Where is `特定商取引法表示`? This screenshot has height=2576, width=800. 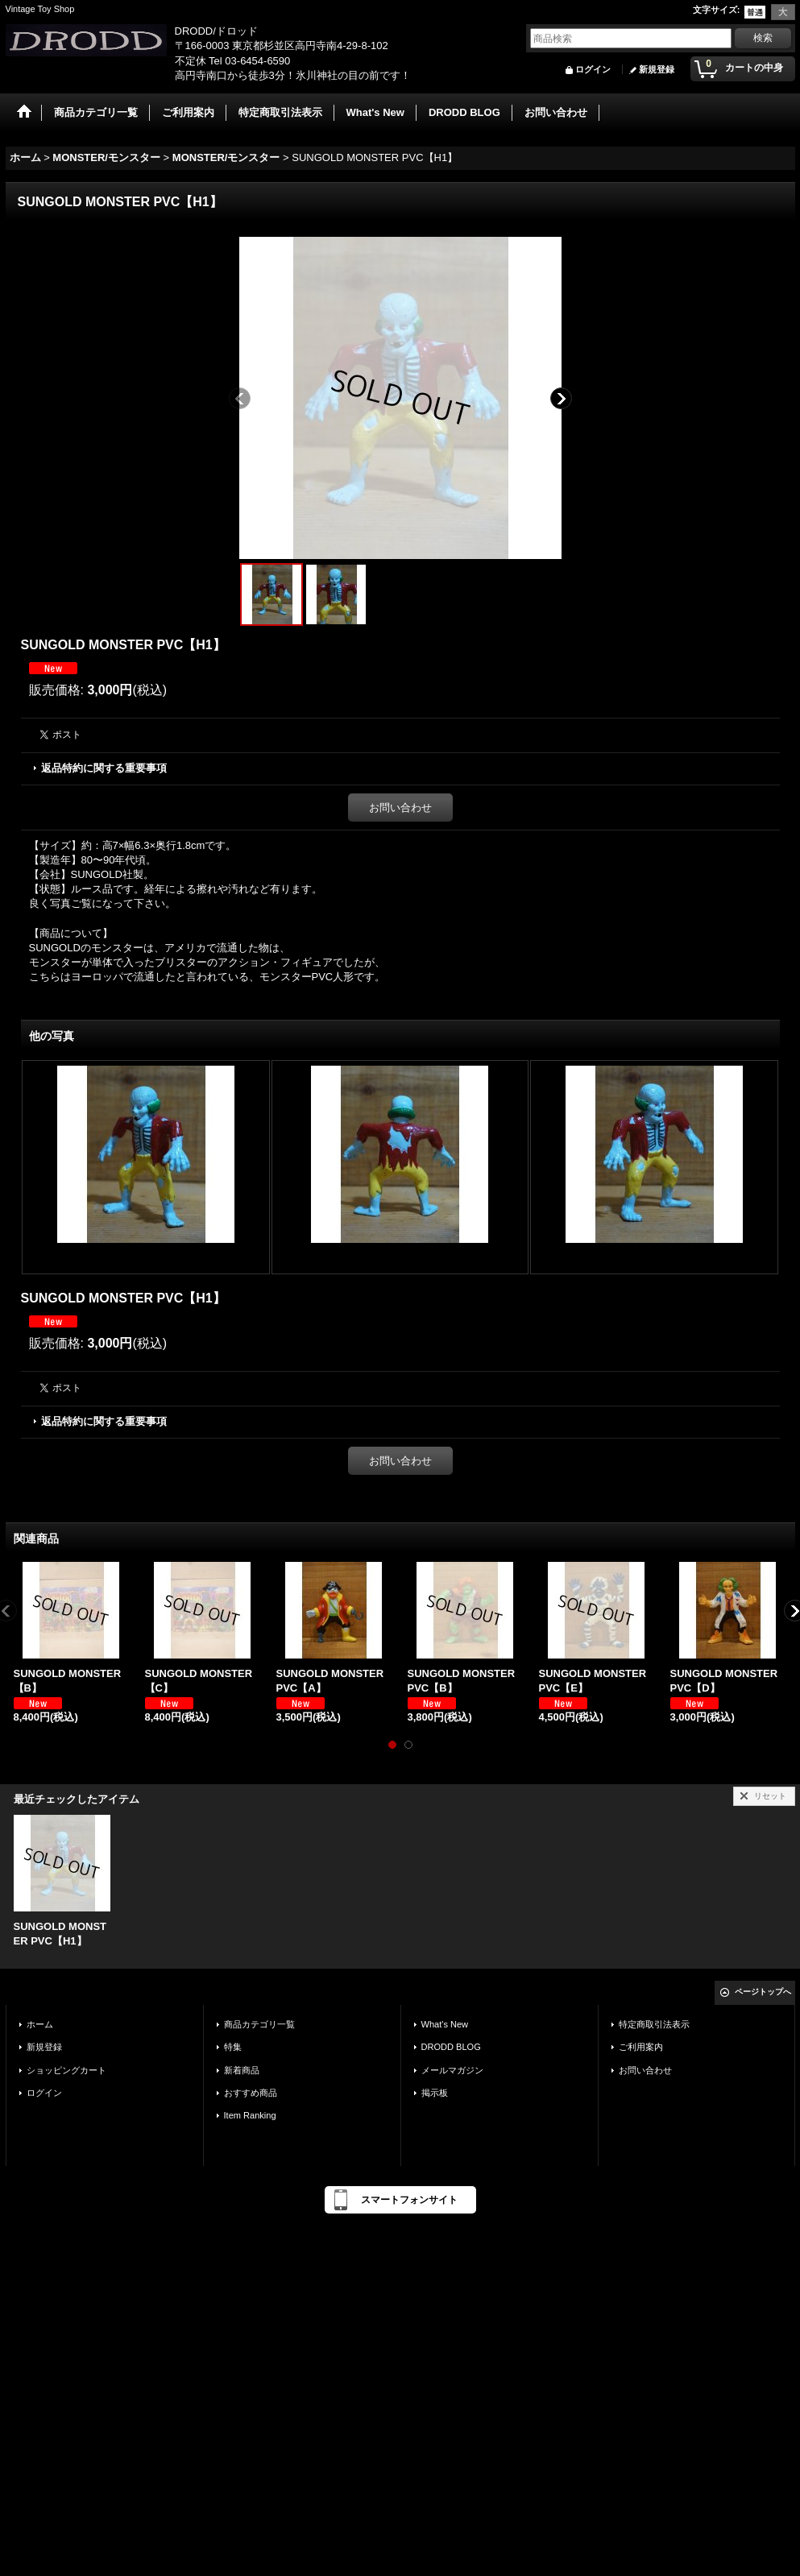
特定商取引法表示 is located at coordinates (654, 2024).